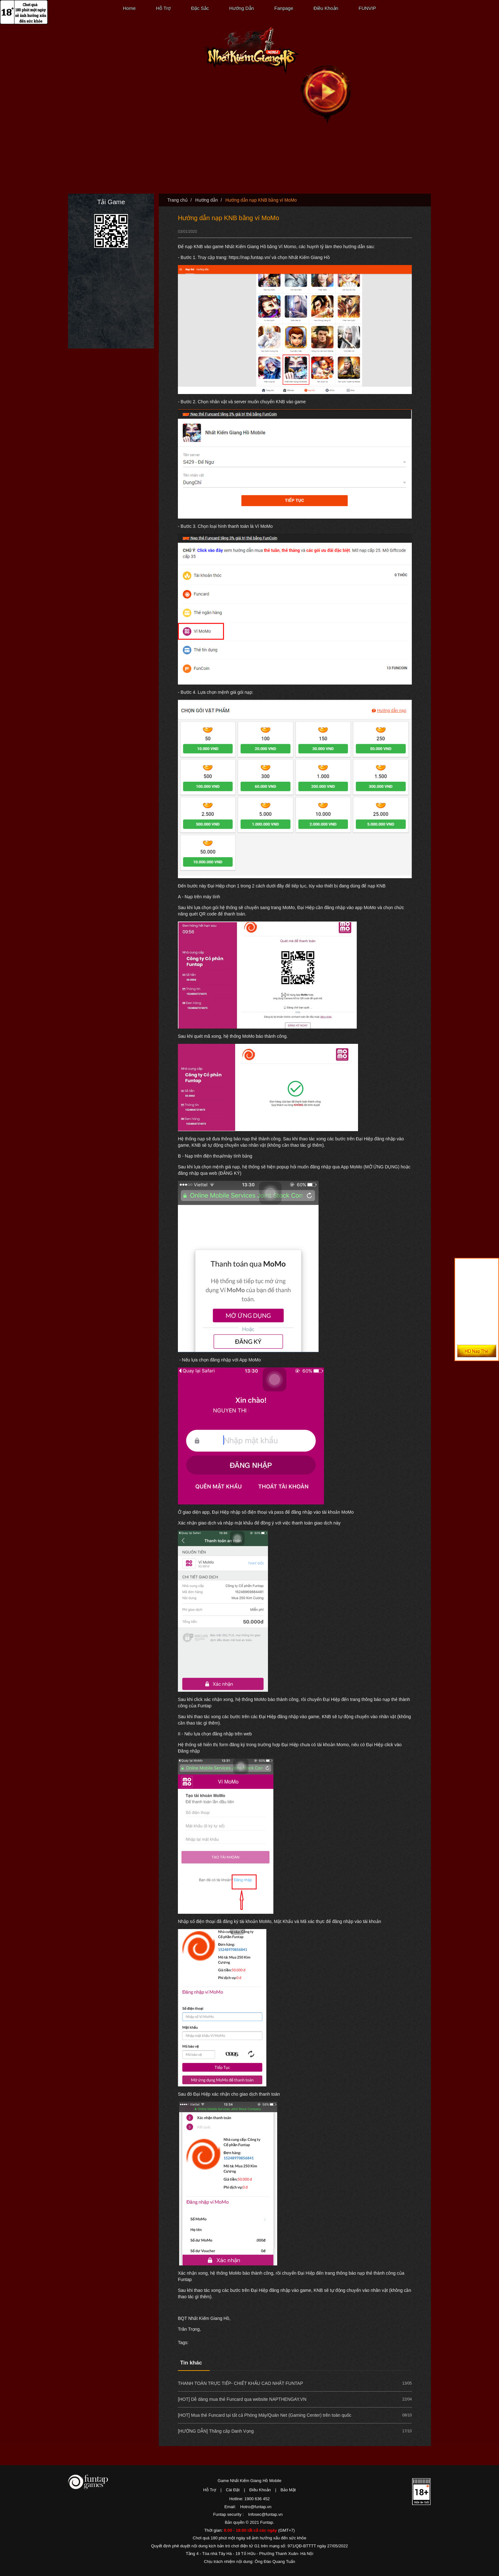 This screenshot has height=2576, width=499. I want to click on Nhất Kiếm Giang Hồ Mobile, so click(251, 50).